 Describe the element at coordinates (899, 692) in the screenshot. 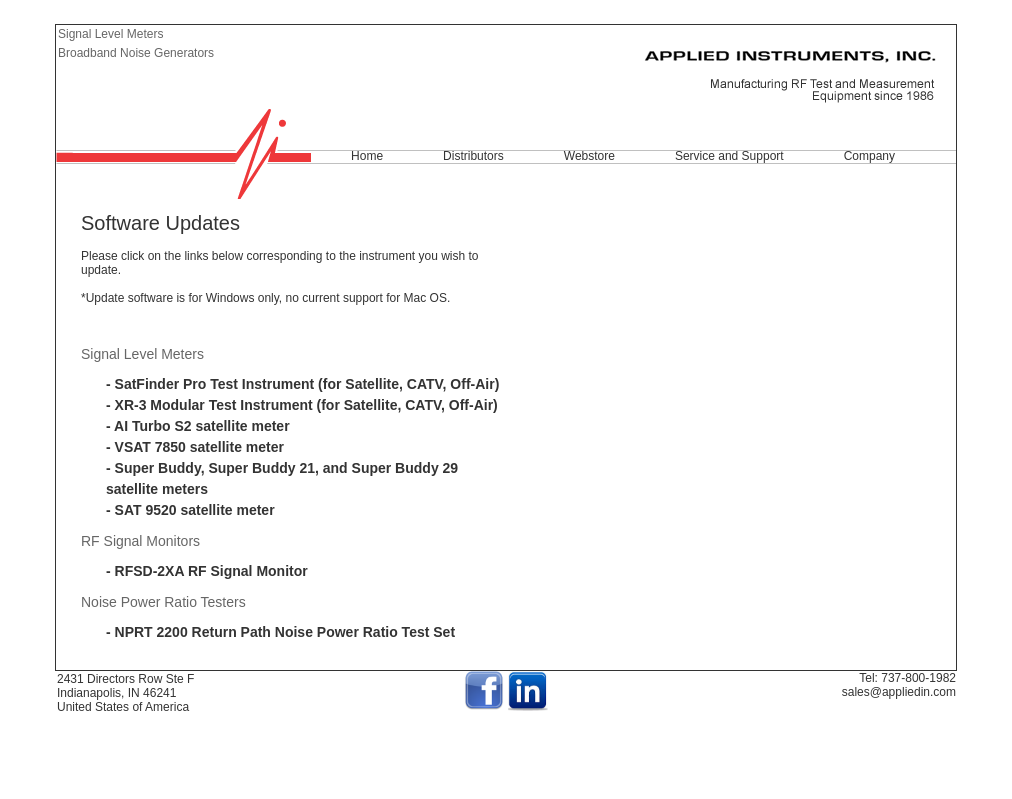

I see `sales@appliedin.com` at that location.